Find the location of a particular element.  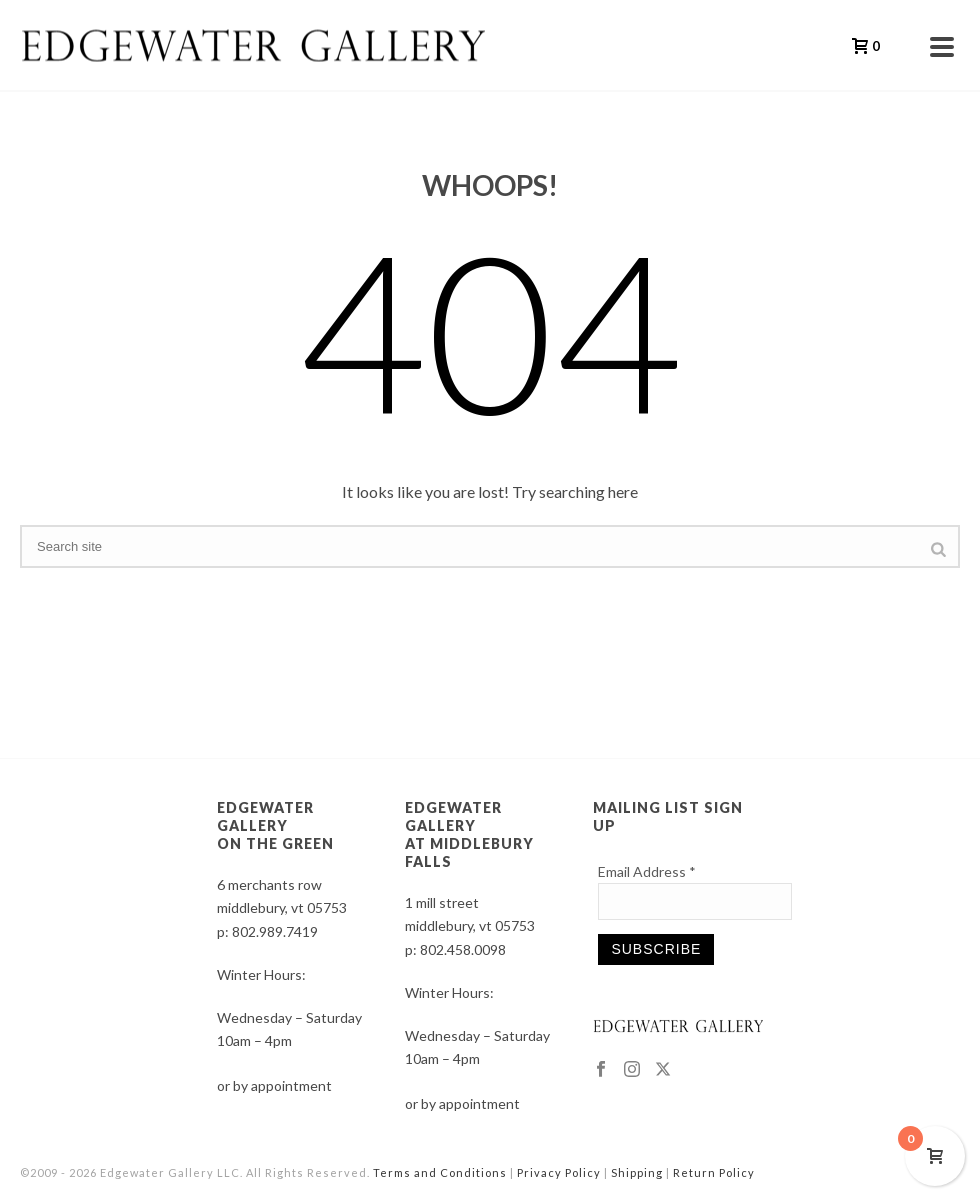

EDGEWATER GALLERY AT MIDDLEBURY FALLS is located at coordinates (469, 834).